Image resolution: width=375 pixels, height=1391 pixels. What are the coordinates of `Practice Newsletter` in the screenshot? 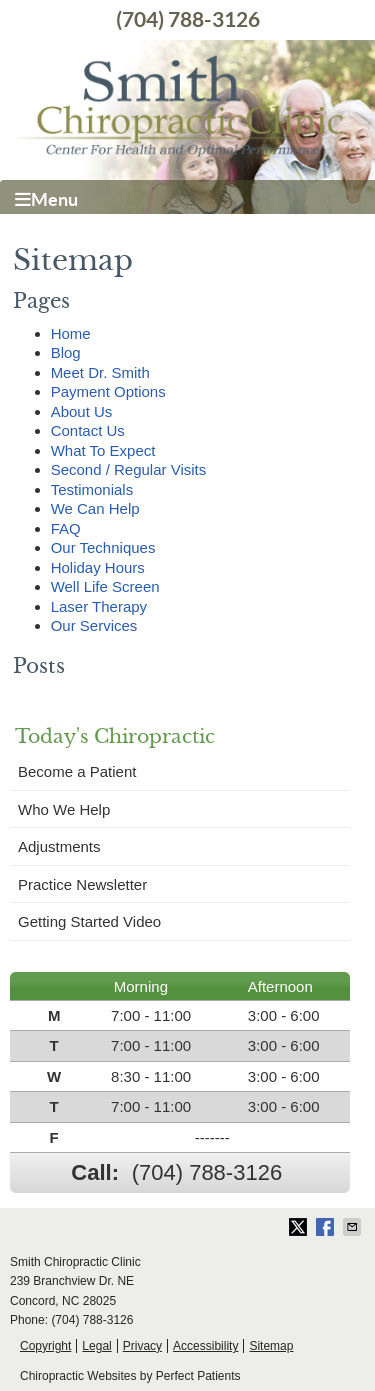 It's located at (82, 884).